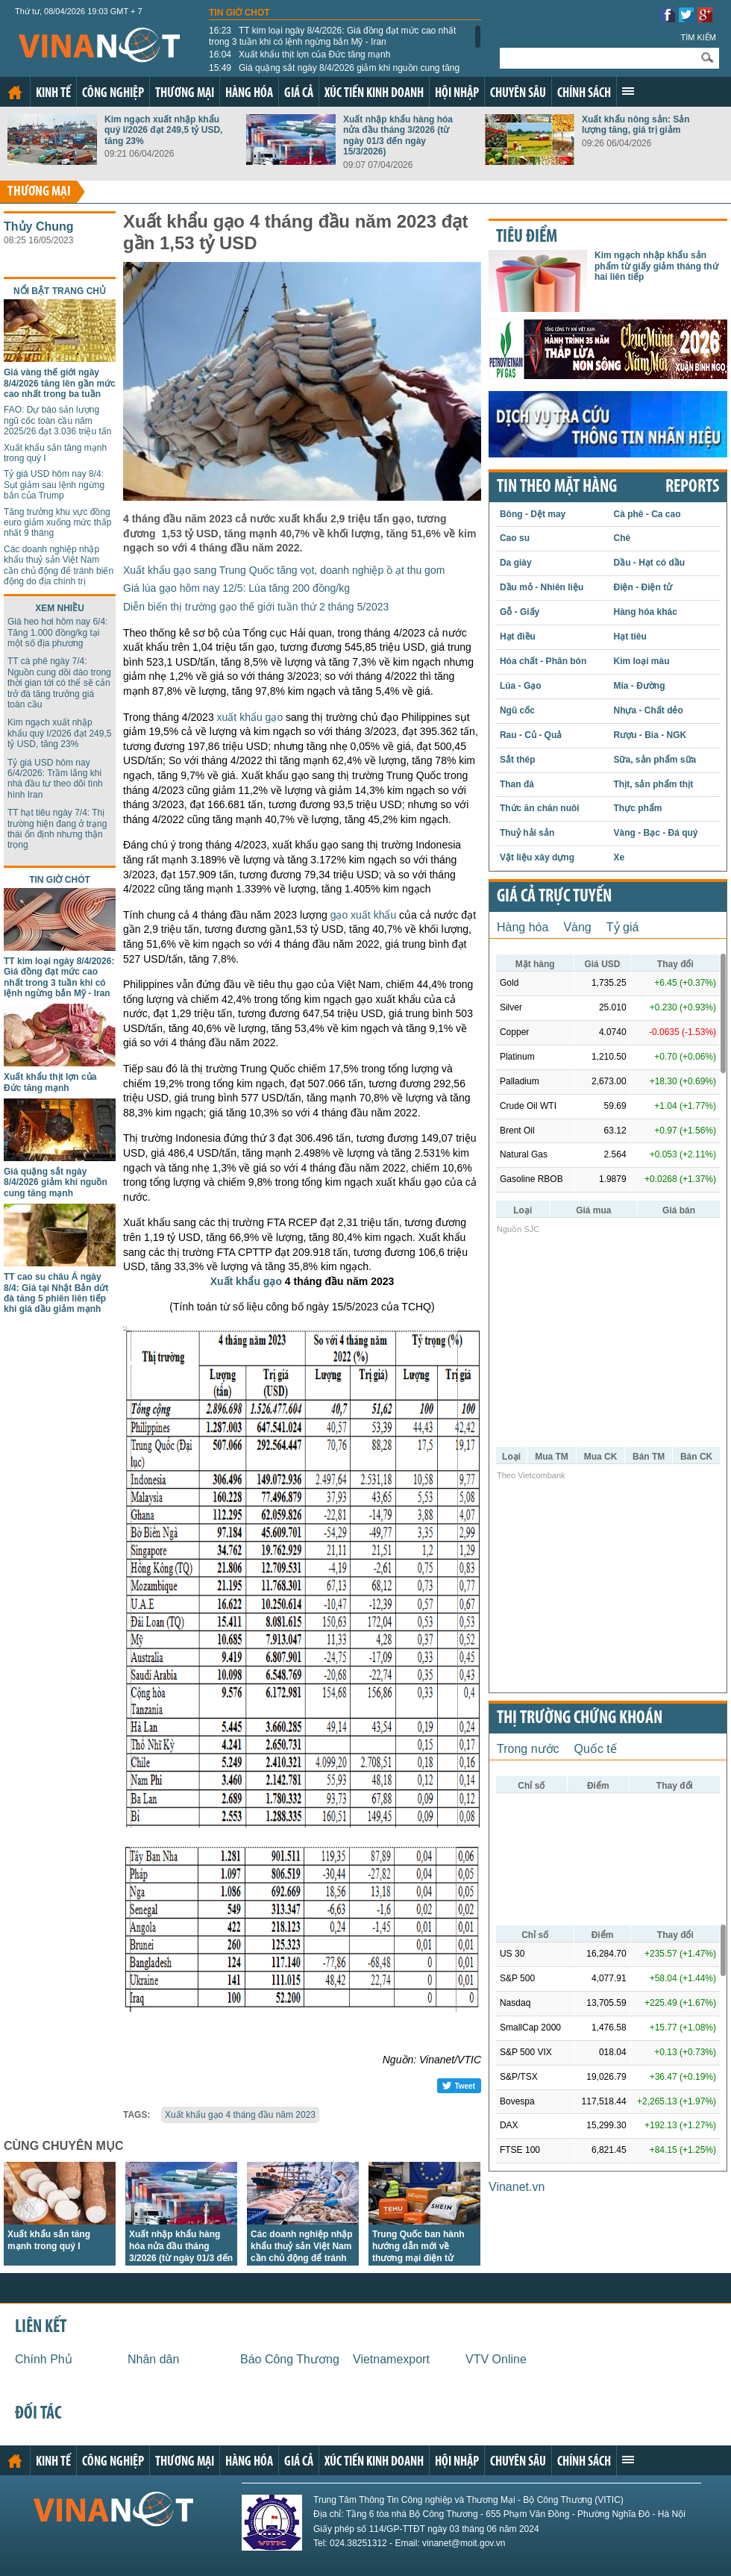 This screenshot has height=2576, width=731. Describe the element at coordinates (250, 717) in the screenshot. I see `xuất khẩu gạo` at that location.